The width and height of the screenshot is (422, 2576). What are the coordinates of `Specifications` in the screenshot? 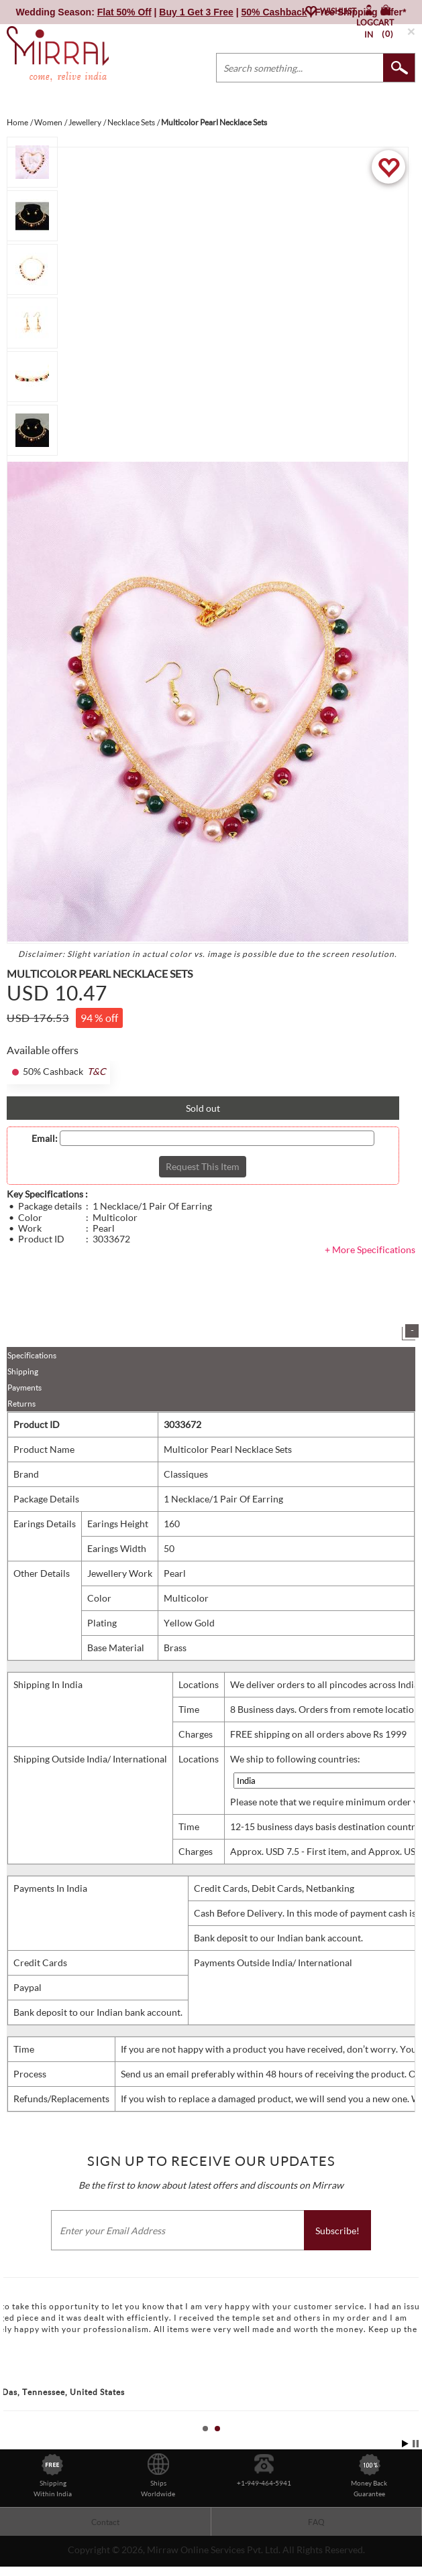 It's located at (31, 1355).